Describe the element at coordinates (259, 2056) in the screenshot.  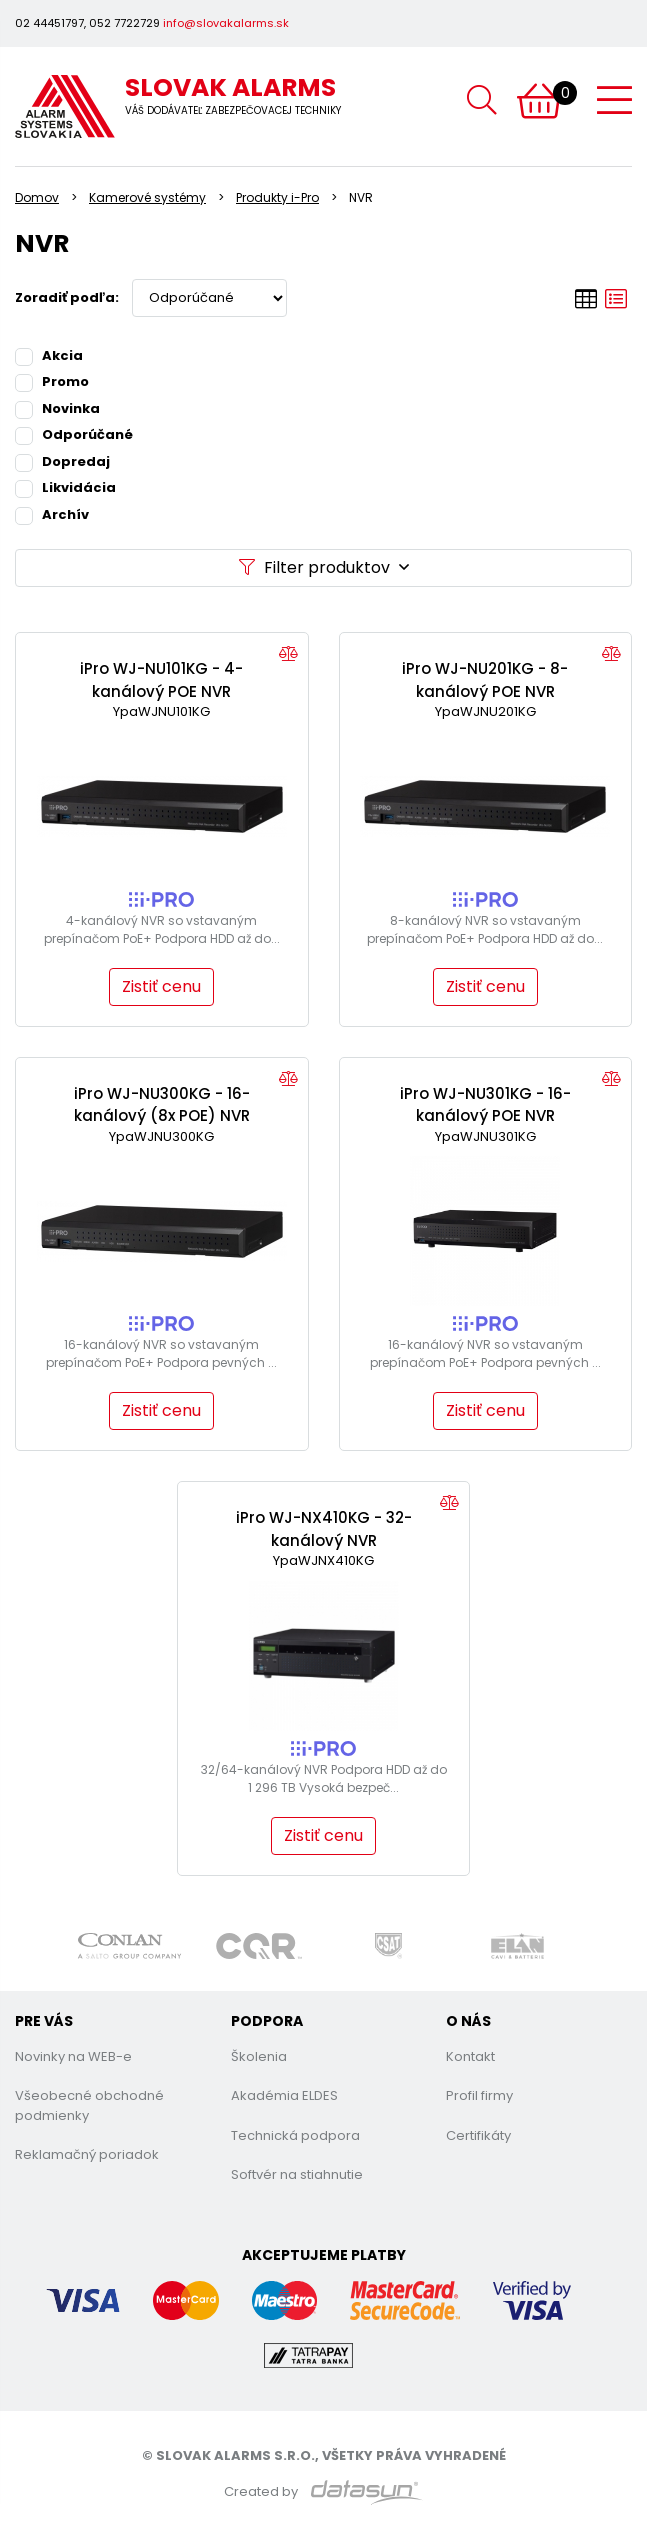
I see `Školenia` at that location.